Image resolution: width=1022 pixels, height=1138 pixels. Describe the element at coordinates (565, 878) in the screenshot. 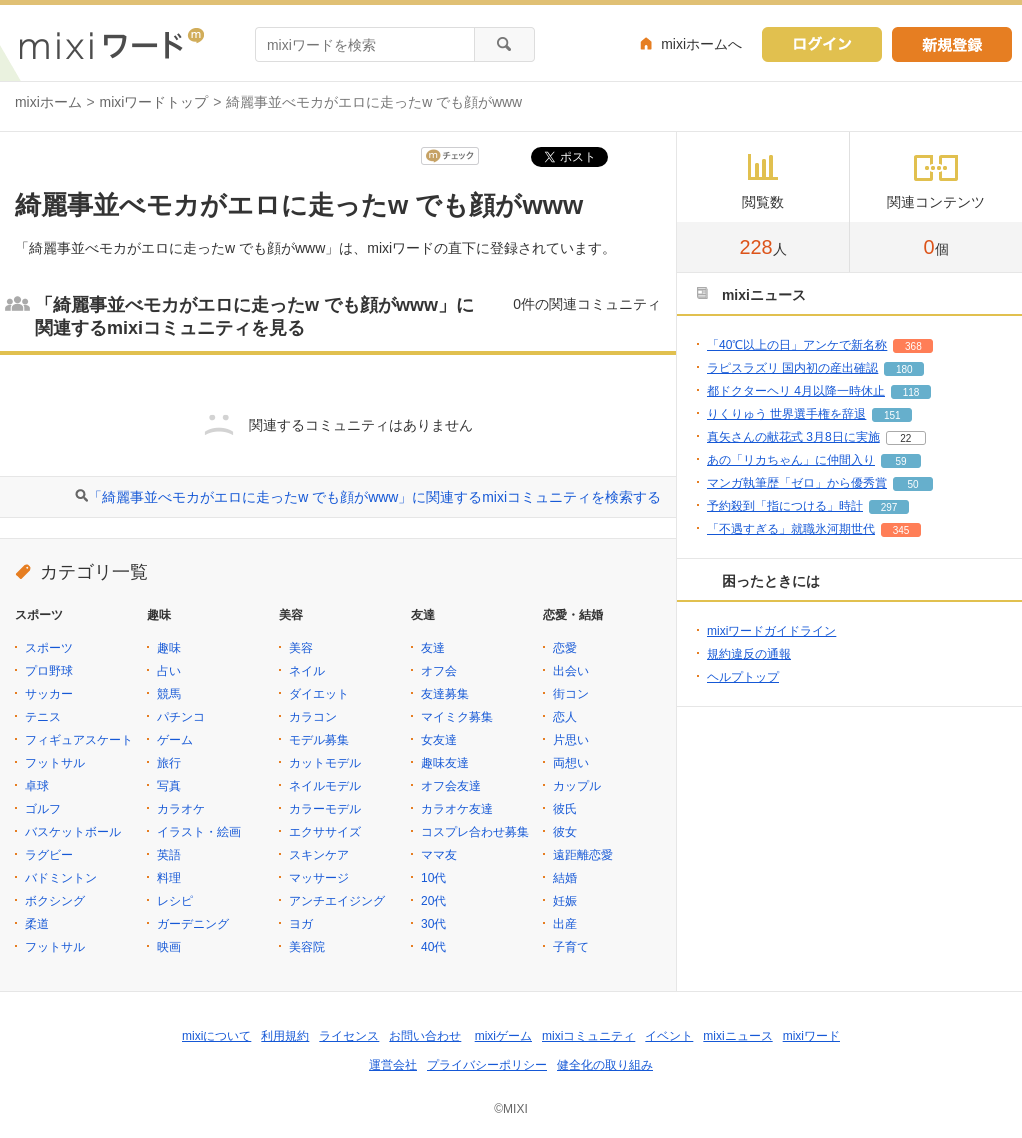

I see `結婚` at that location.